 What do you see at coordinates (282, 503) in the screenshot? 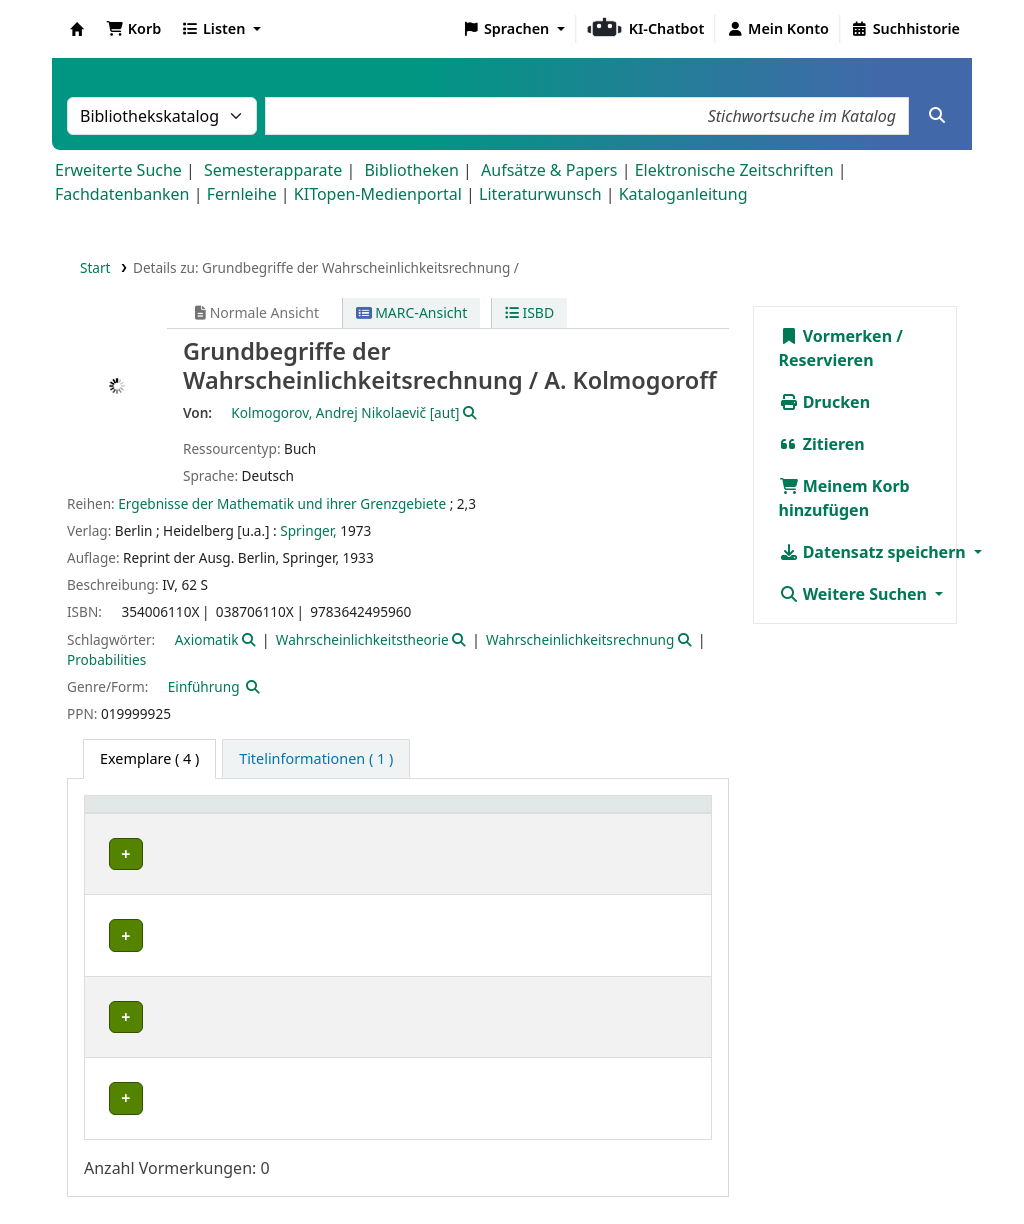
I see `Ergebnisse der Mathematik und ihrer Grenzgebiete` at bounding box center [282, 503].